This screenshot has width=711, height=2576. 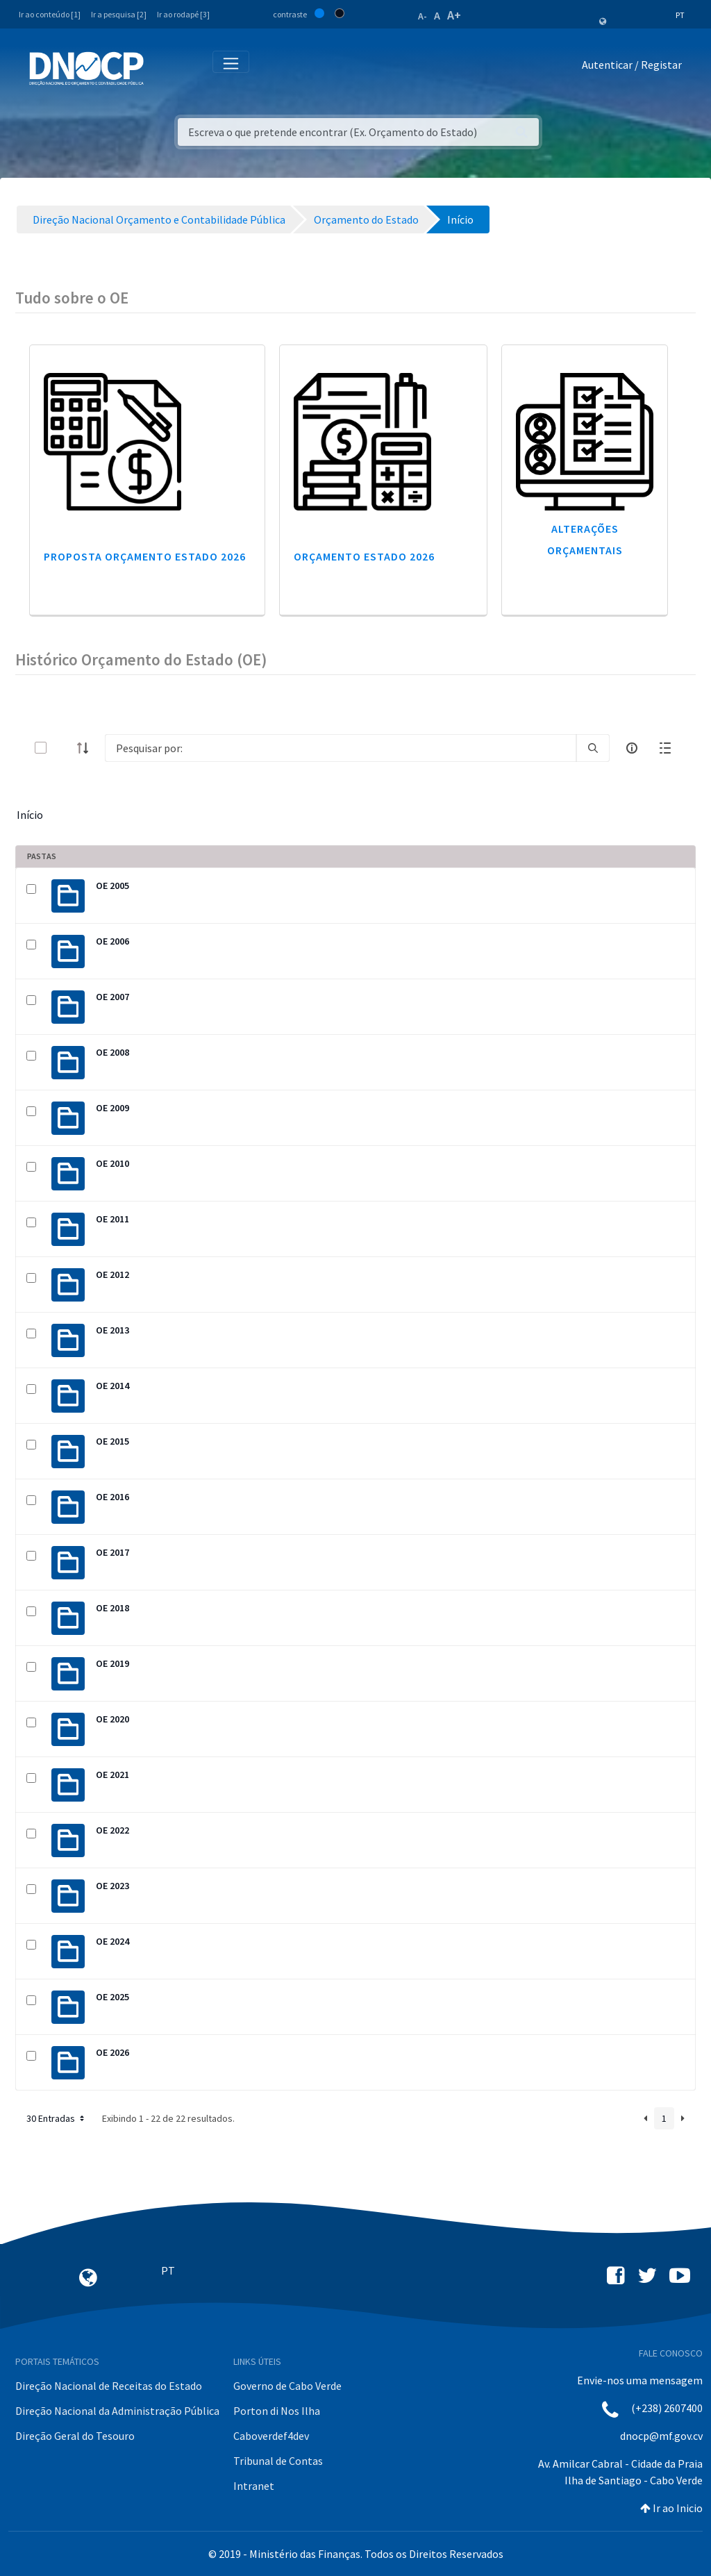 I want to click on [Search], so click(x=340, y=748).